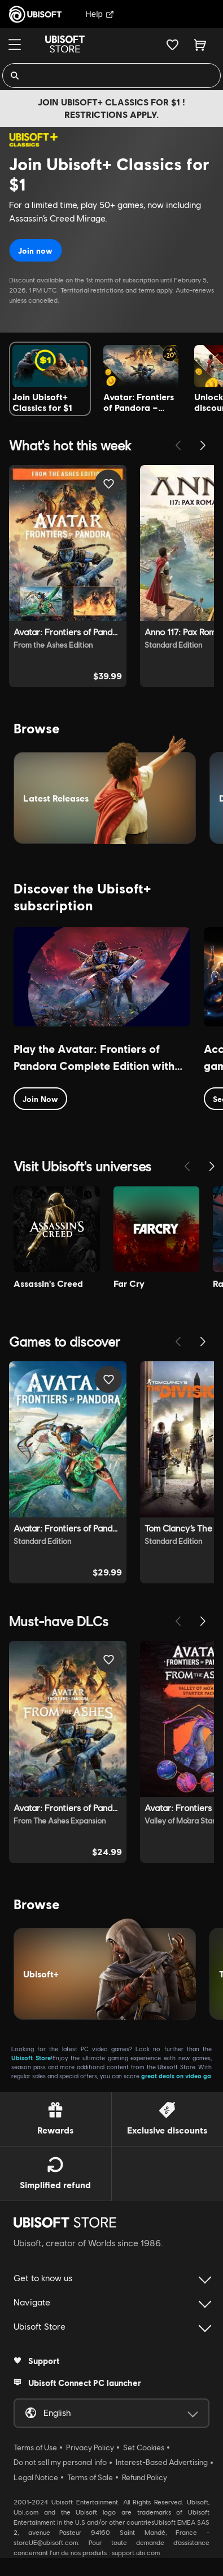 The width and height of the screenshot is (223, 2576). I want to click on Ubisoft Store, so click(31, 2057).